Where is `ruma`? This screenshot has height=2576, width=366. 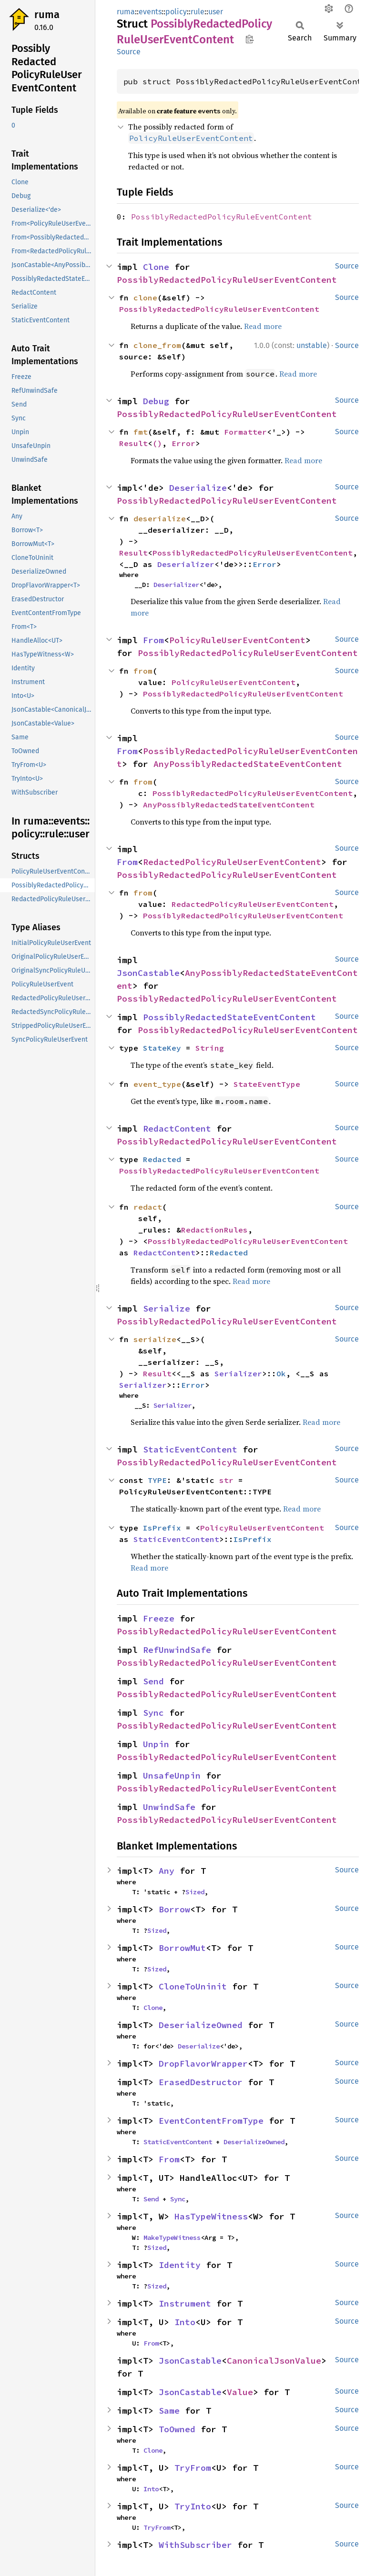
ruma is located at coordinates (47, 14).